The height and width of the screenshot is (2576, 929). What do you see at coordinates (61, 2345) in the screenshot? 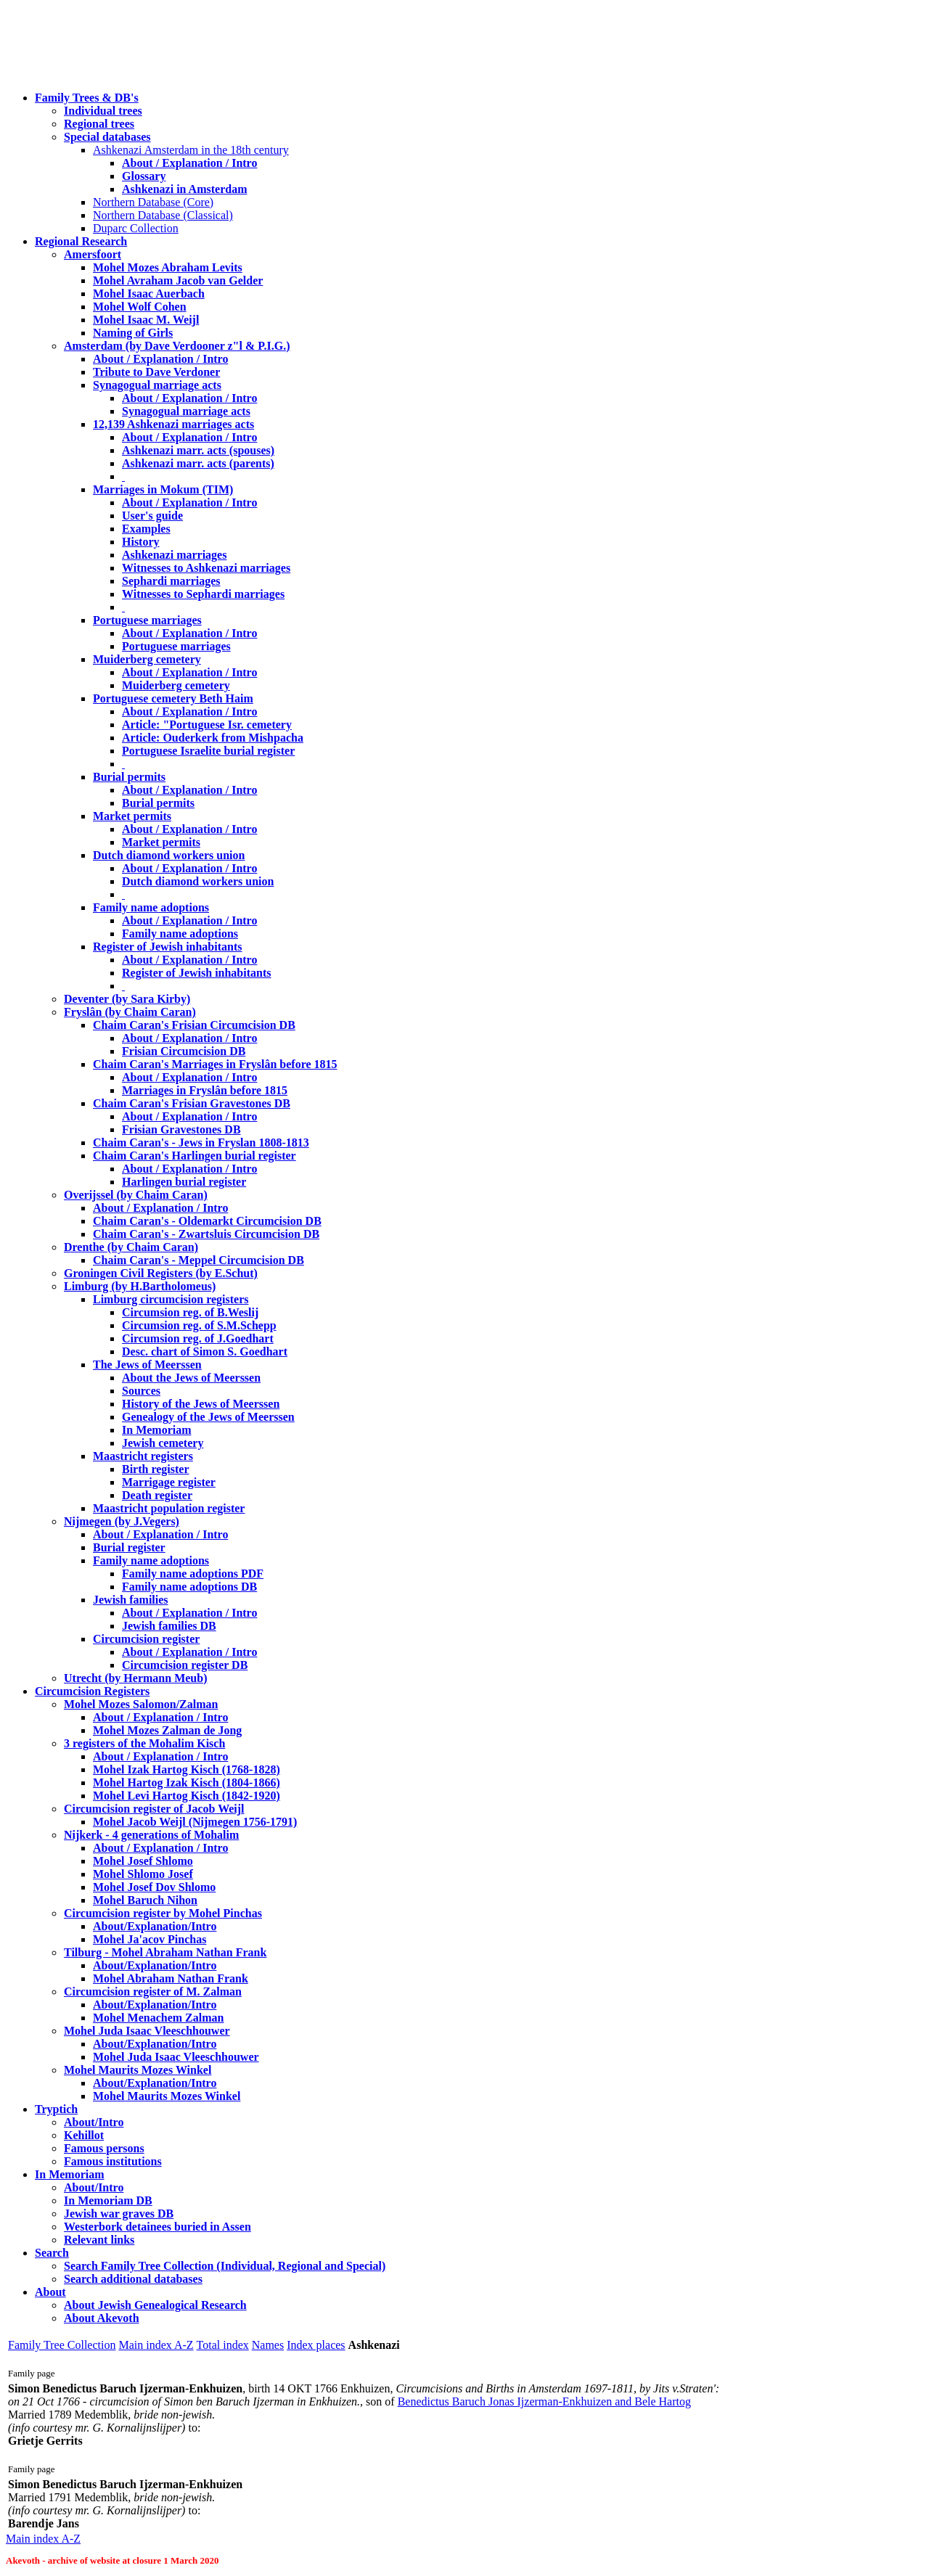
I see `Family Tree Collection` at bounding box center [61, 2345].